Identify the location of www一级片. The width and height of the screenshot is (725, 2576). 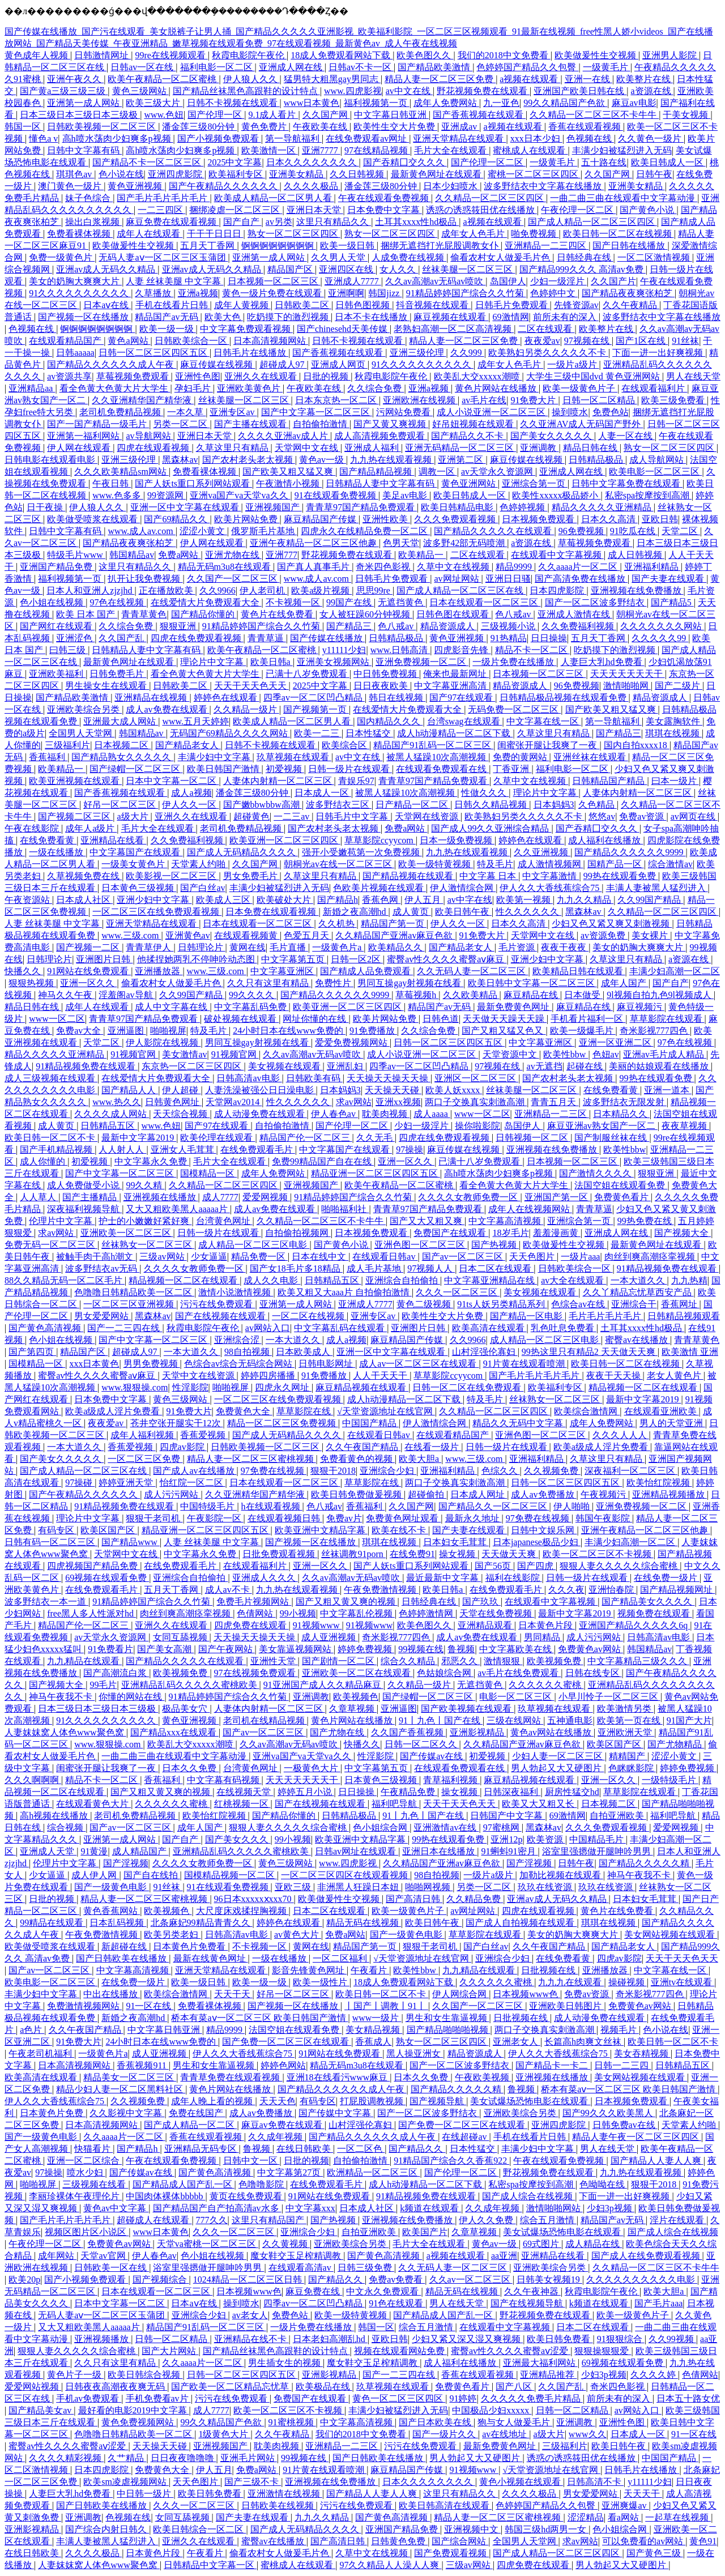
(377, 2018).